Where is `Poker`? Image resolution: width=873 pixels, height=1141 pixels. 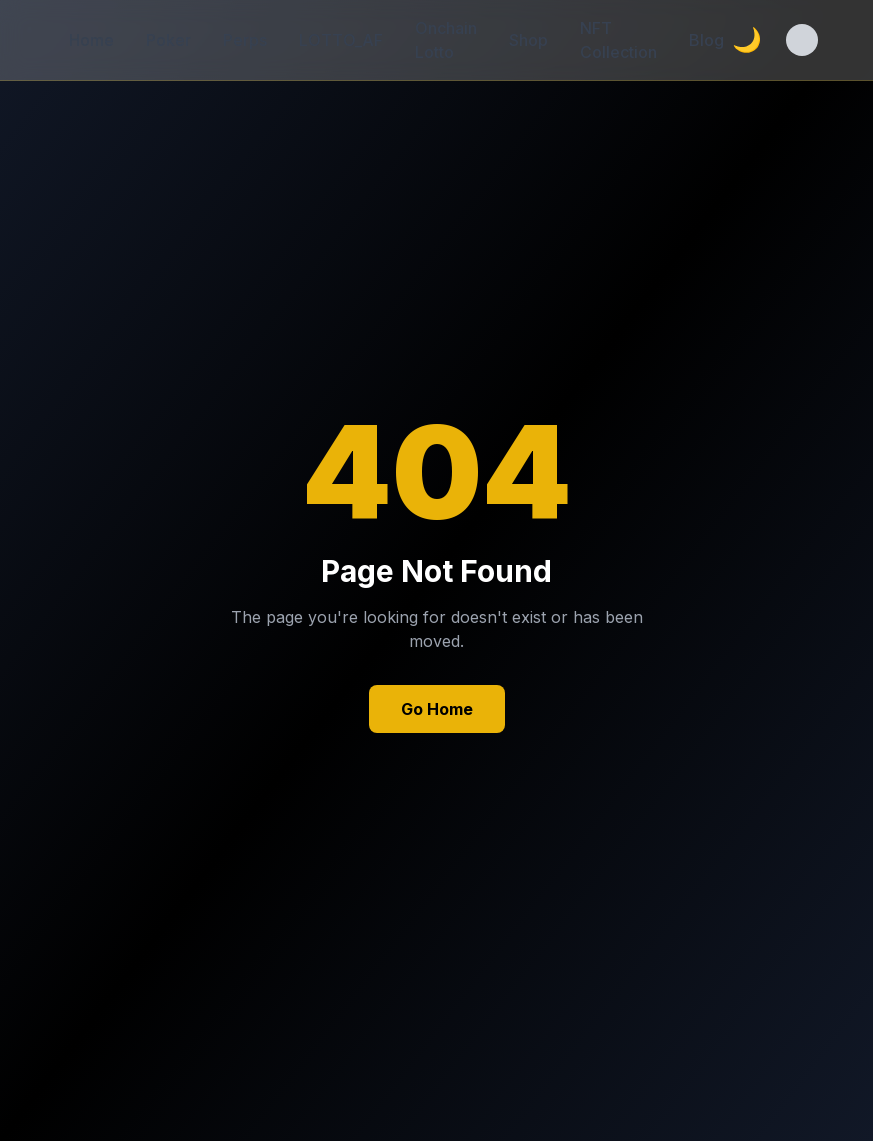
Poker is located at coordinates (168, 40).